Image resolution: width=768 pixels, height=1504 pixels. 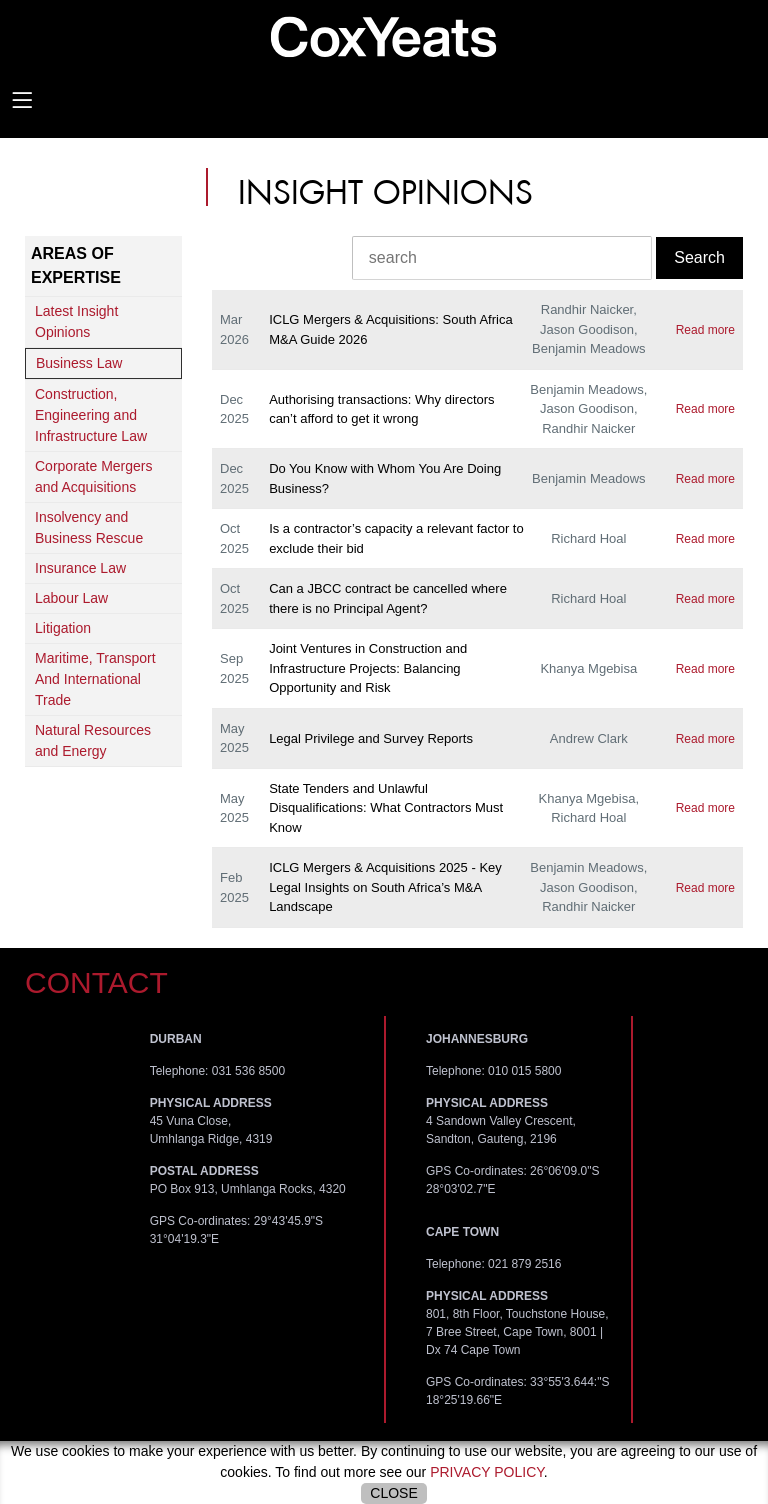 What do you see at coordinates (63, 628) in the screenshot?
I see `Litigation` at bounding box center [63, 628].